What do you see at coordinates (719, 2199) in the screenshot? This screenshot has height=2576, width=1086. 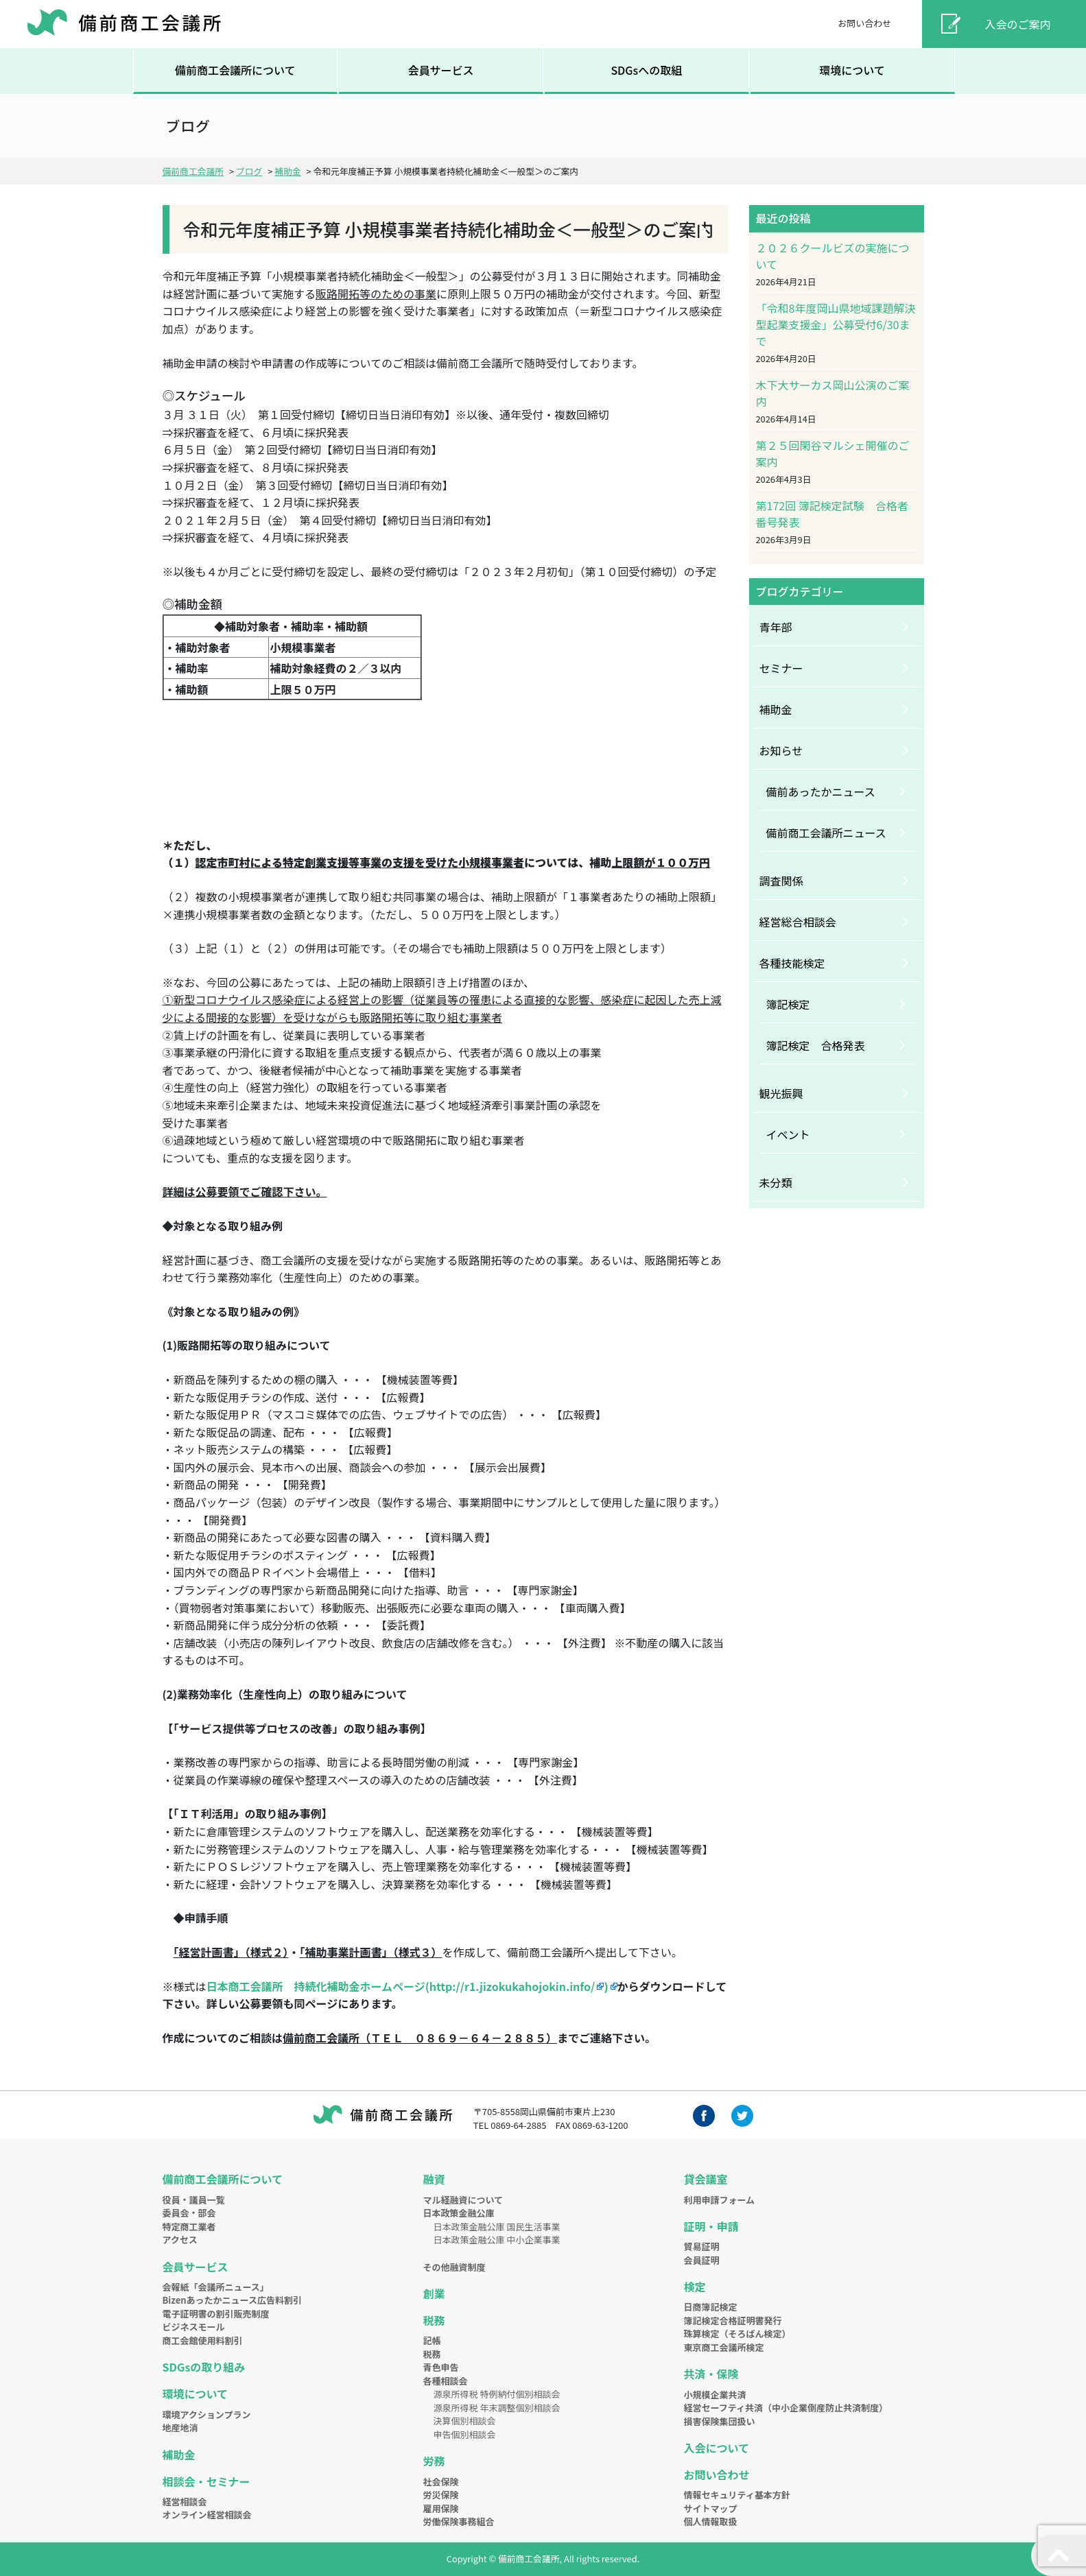 I see `利用申請フォーム` at bounding box center [719, 2199].